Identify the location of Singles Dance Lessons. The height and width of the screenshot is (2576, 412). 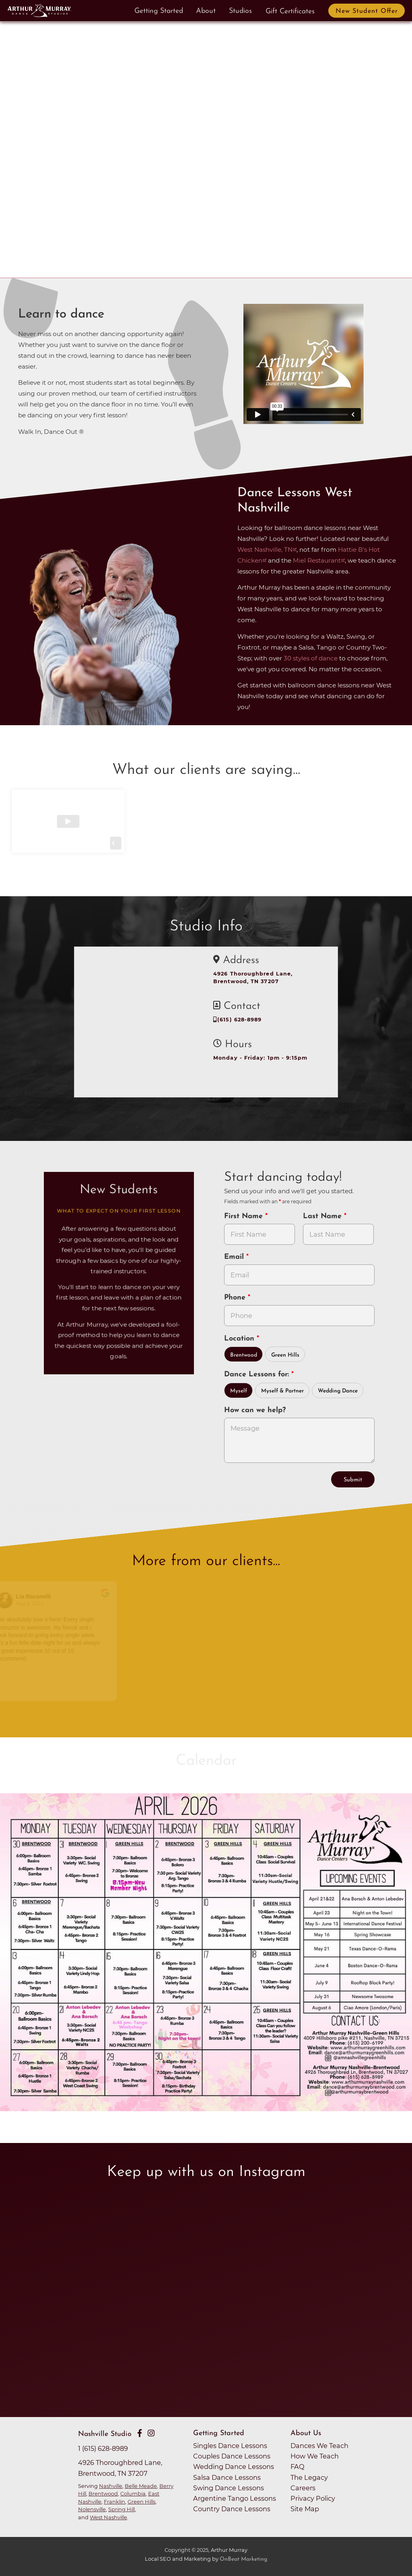
(230, 2446).